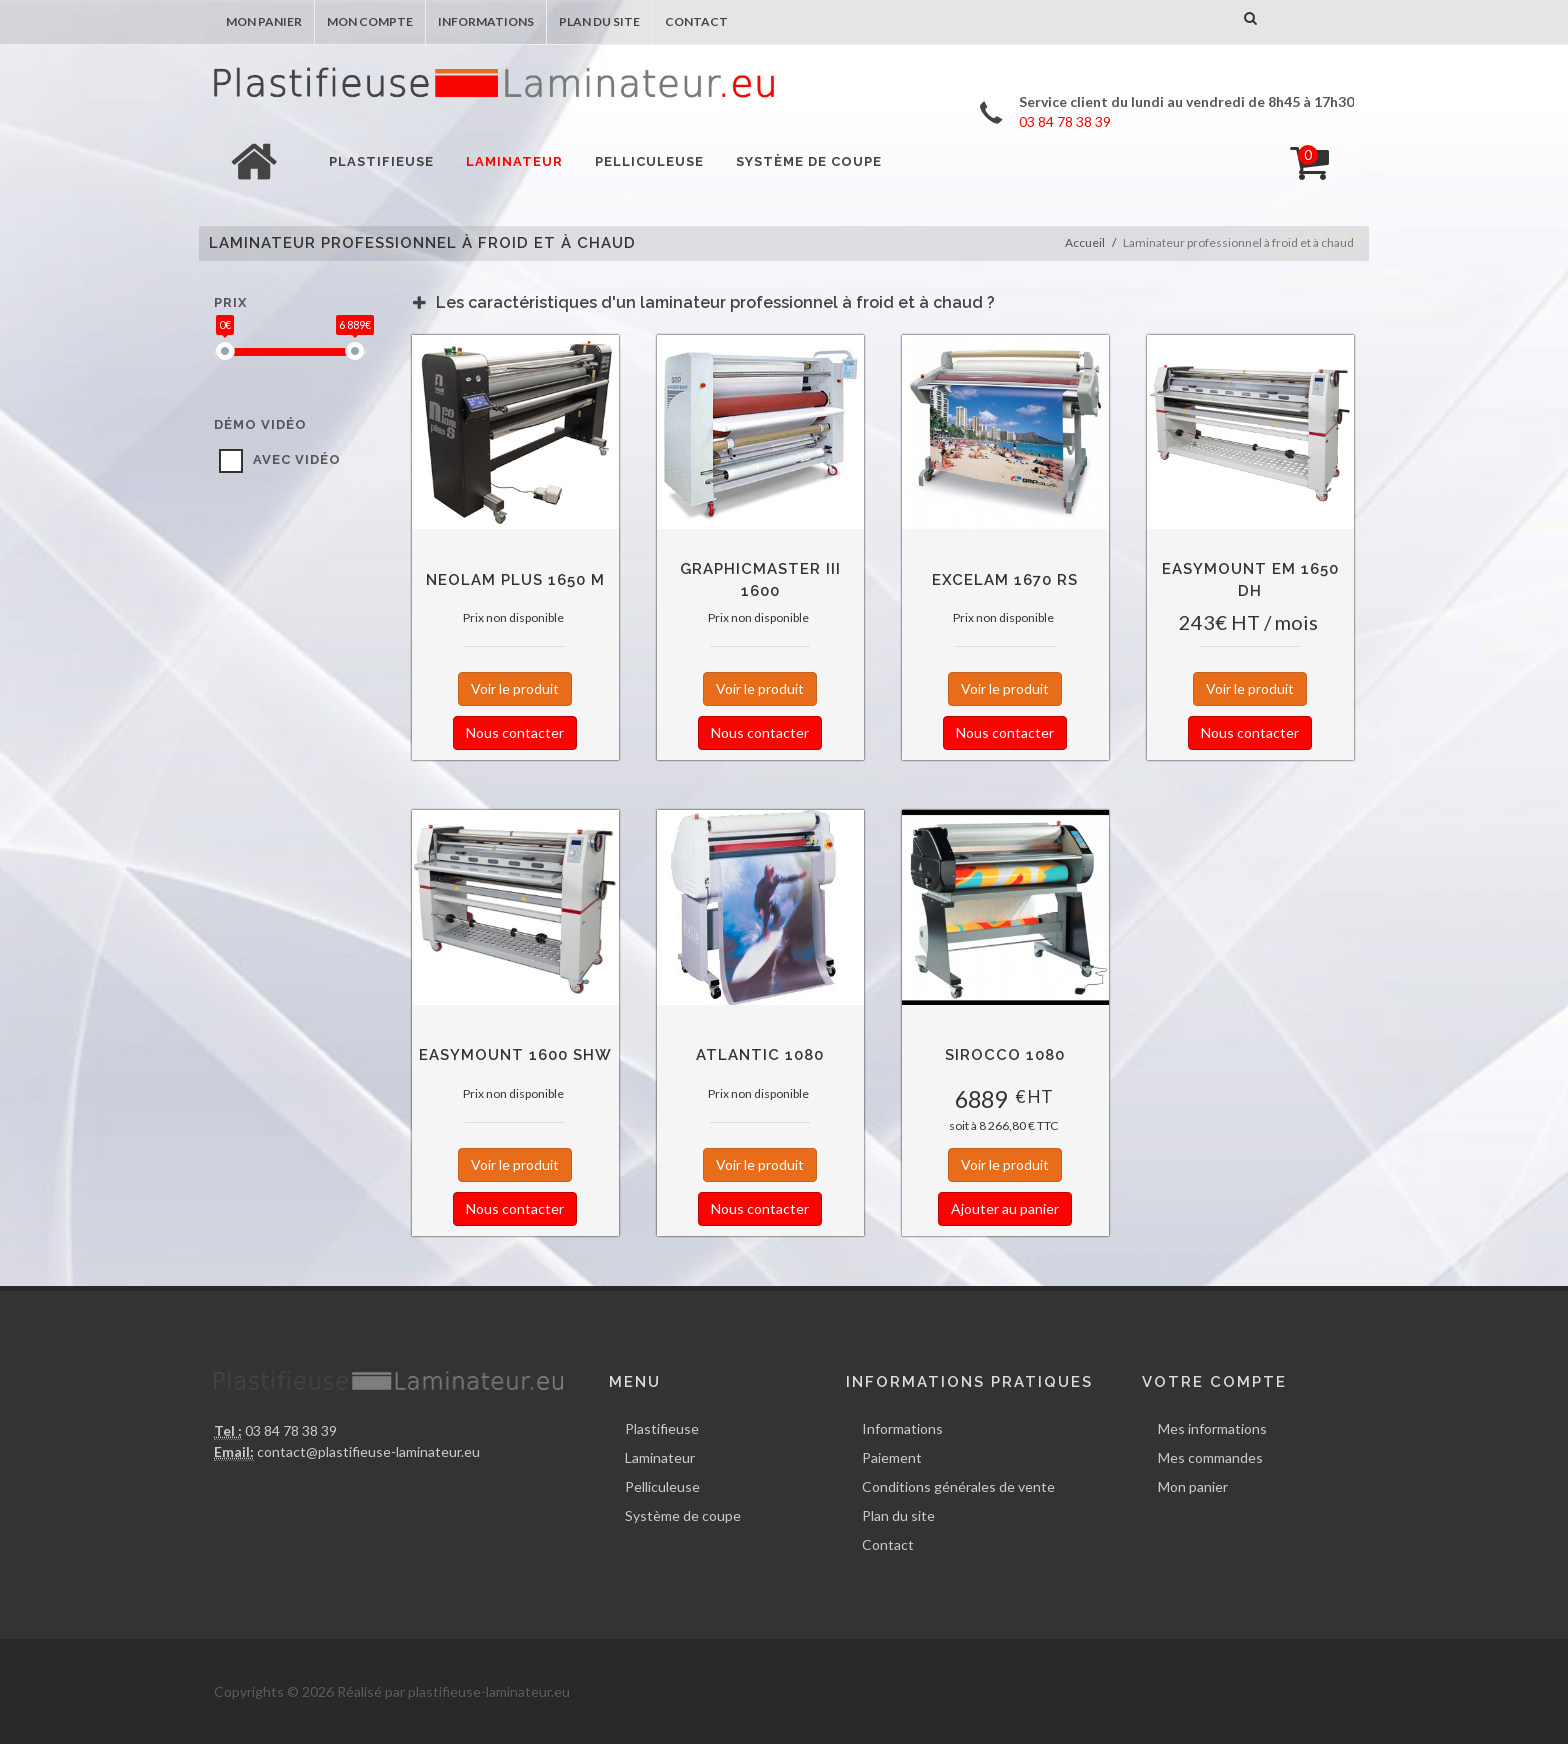  I want to click on Système de coupe, so click(683, 1515).